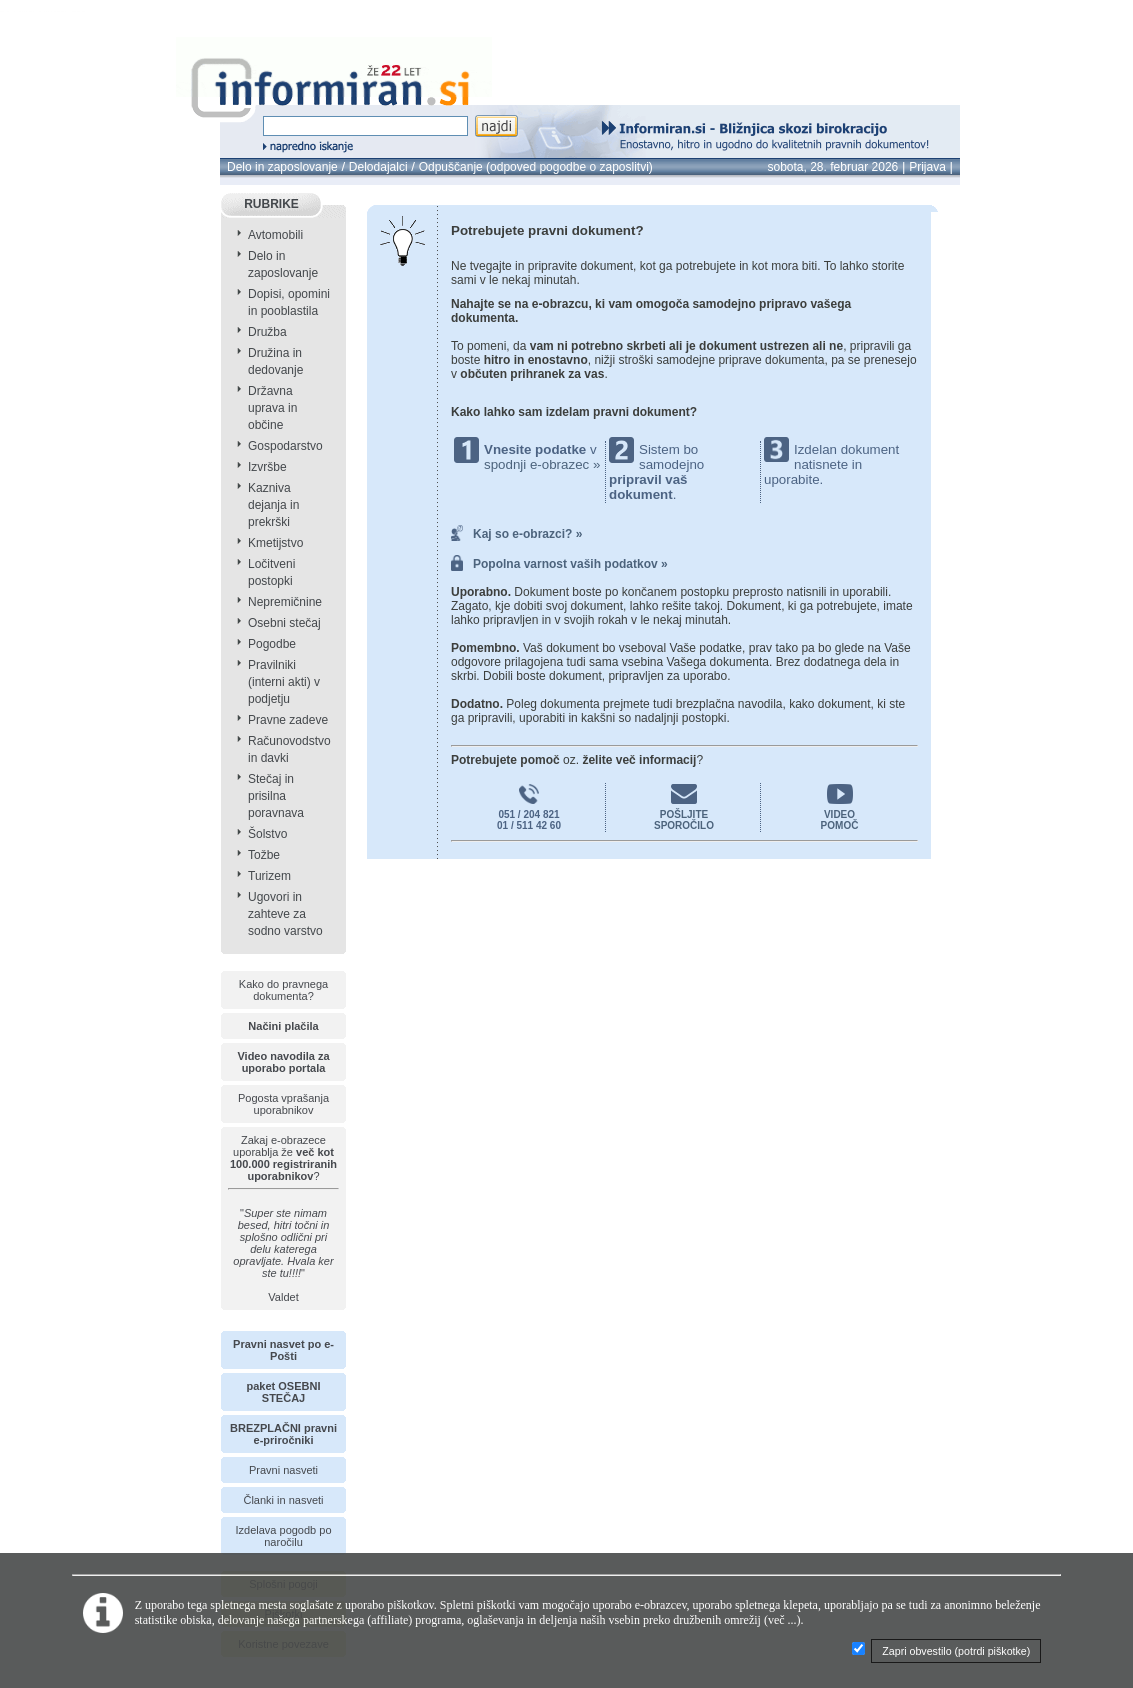 The width and height of the screenshot is (1133, 1688). Describe the element at coordinates (276, 796) in the screenshot. I see `Stečaj in prisilna poravnava` at that location.